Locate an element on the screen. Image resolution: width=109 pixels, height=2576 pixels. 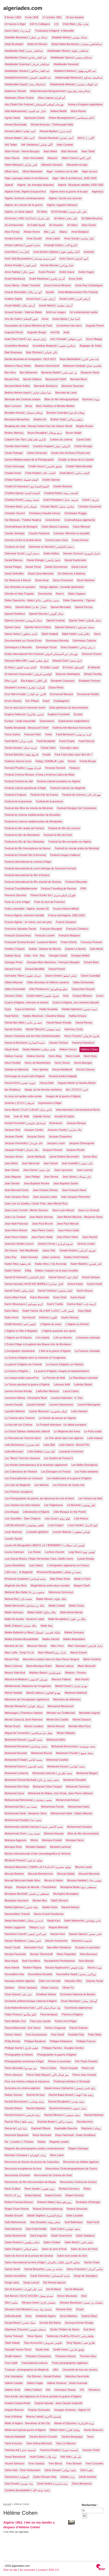
Amazigh Kateb | أمازيغ كاتب is located at coordinates (60, 245).